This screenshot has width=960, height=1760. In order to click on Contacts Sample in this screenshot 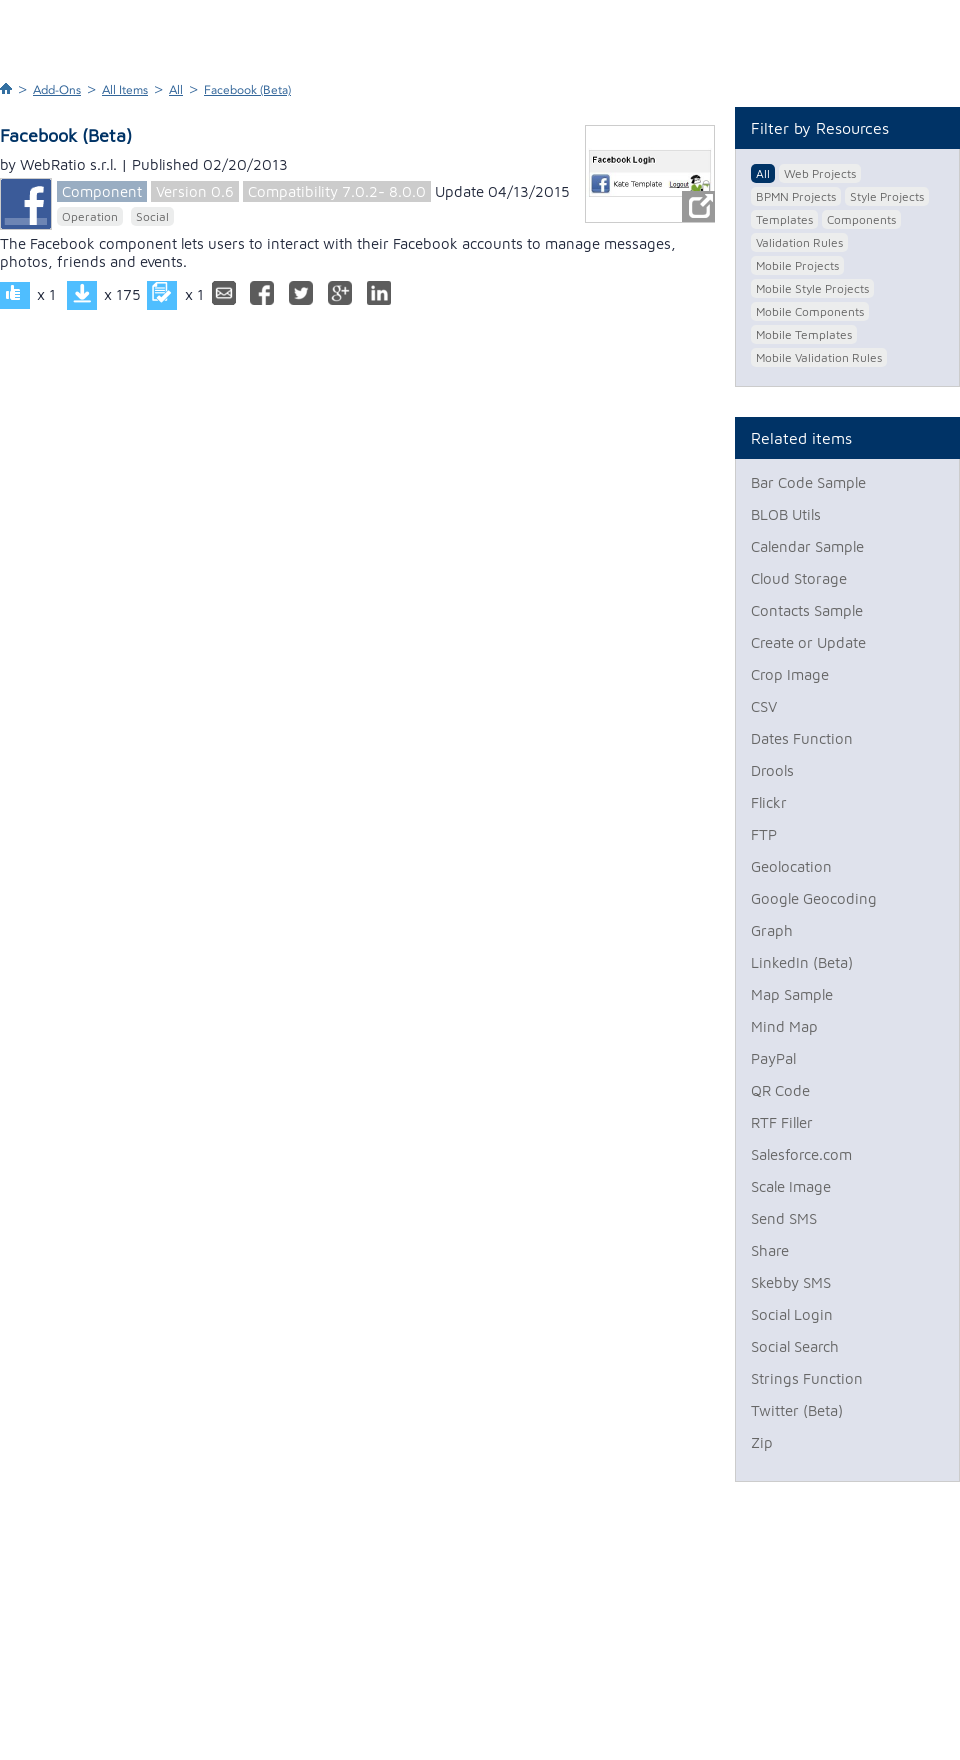, I will do `click(807, 610)`.